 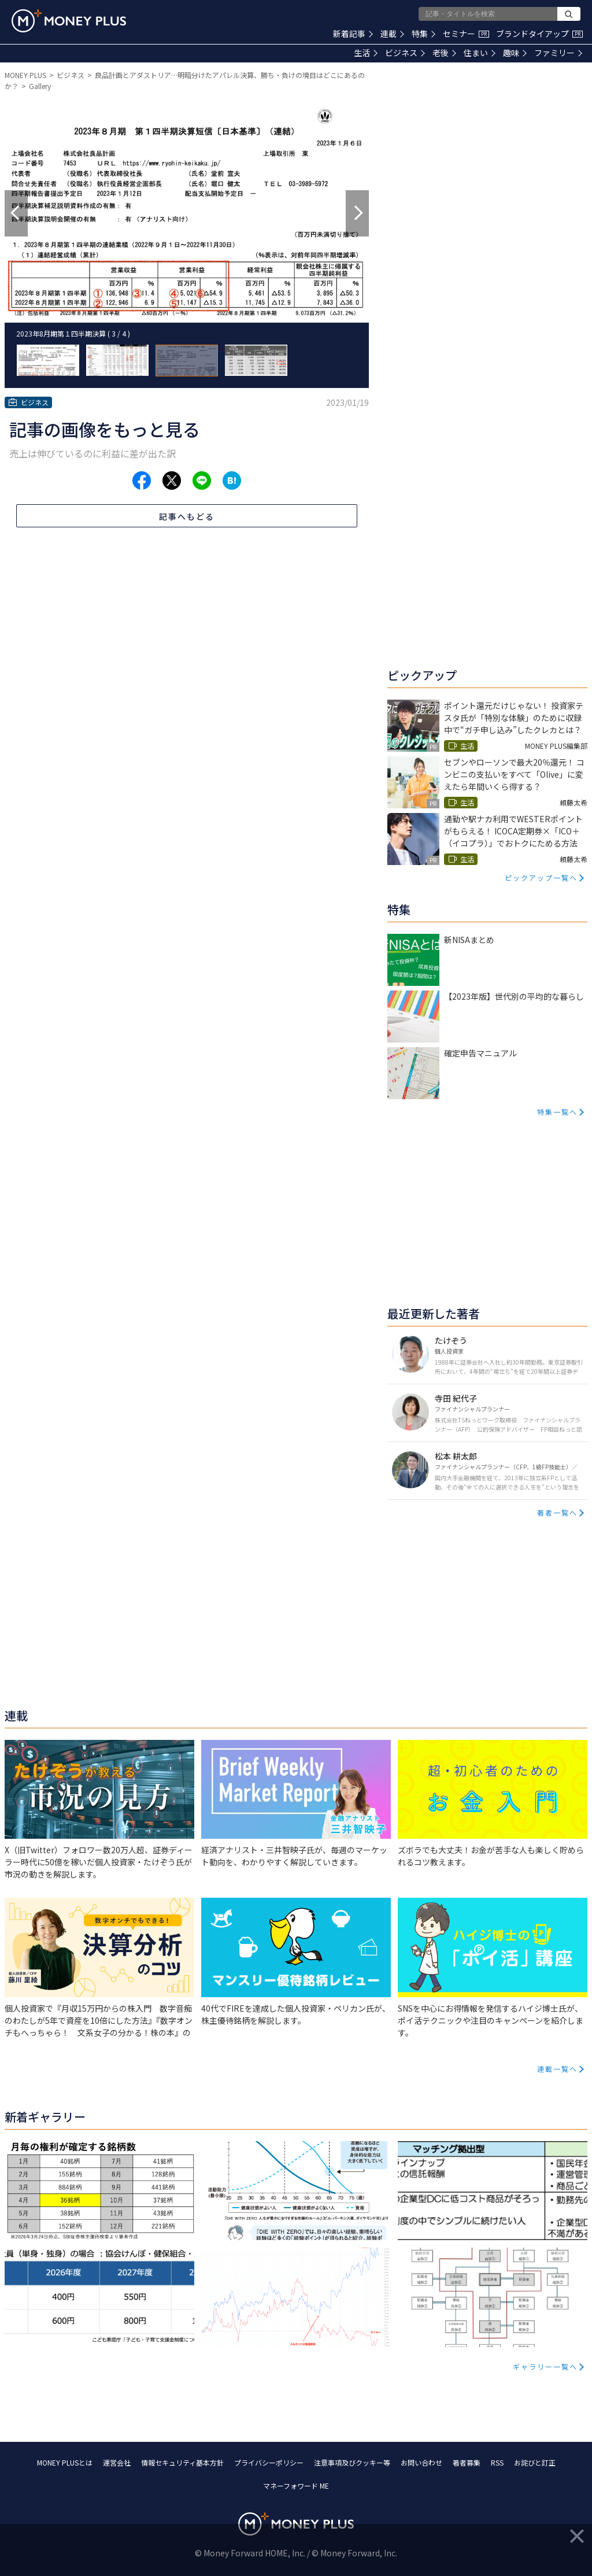 I want to click on 特集, so click(x=423, y=33).